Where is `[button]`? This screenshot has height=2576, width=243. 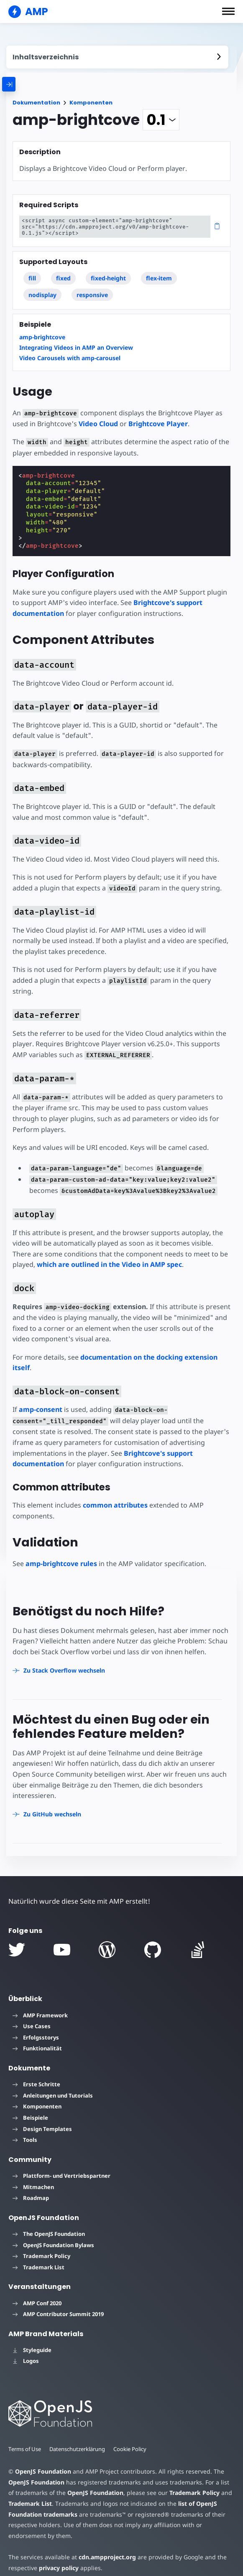
[button] is located at coordinates (228, 11).